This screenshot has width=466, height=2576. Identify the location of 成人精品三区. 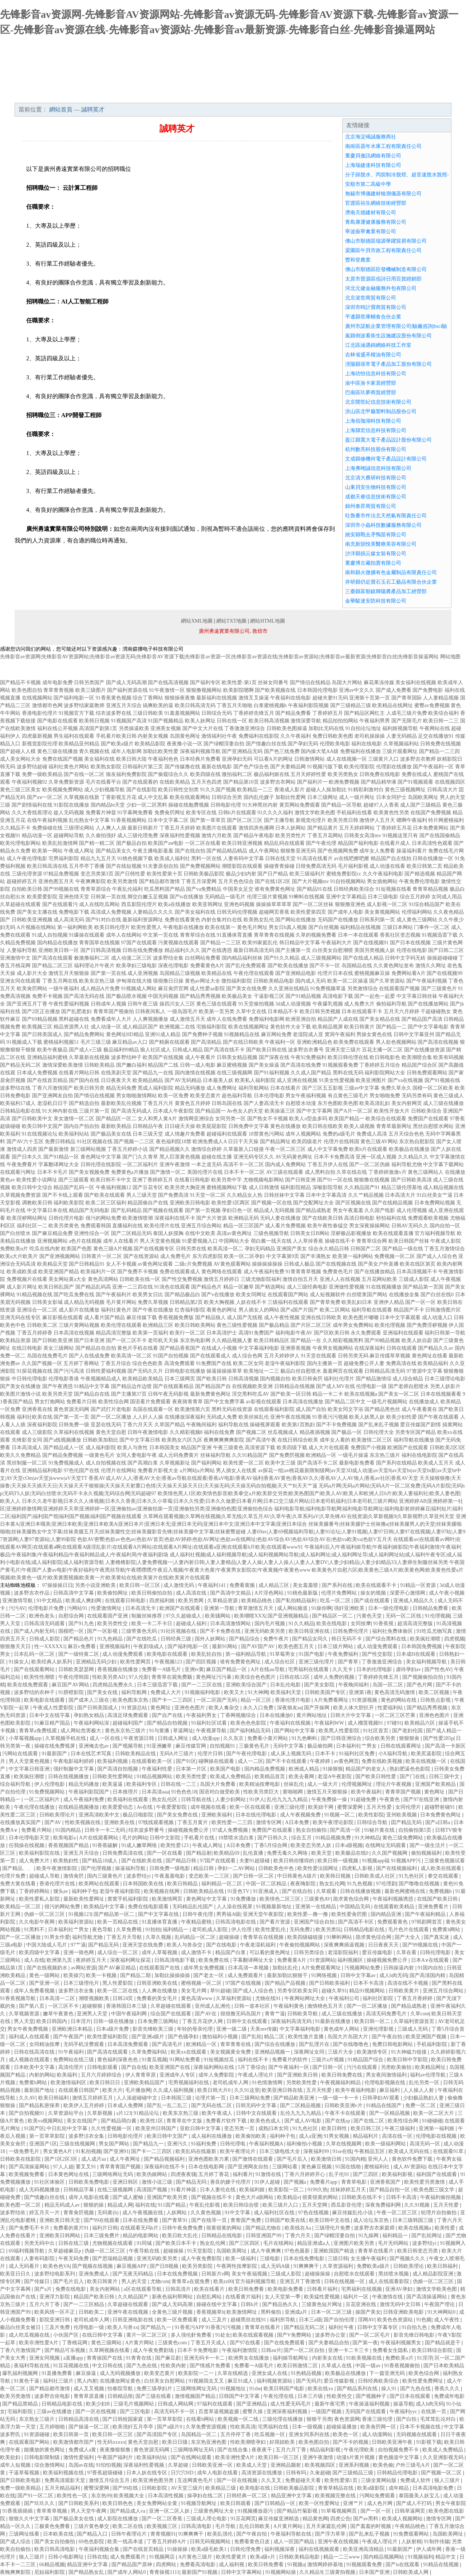
(274, 1585).